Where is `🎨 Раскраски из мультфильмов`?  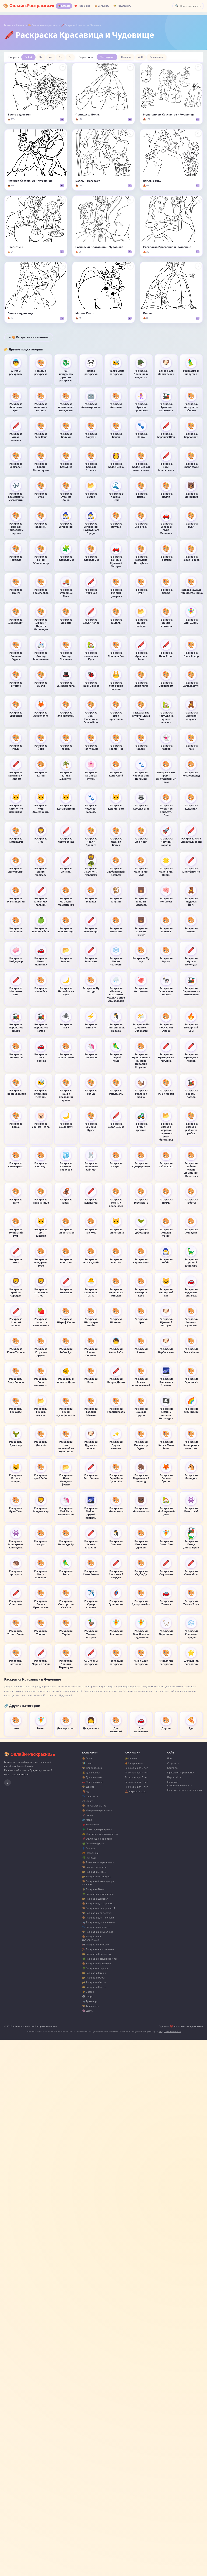
🎨 Раскраски из мультфильмов is located at coordinates (91, 2474).